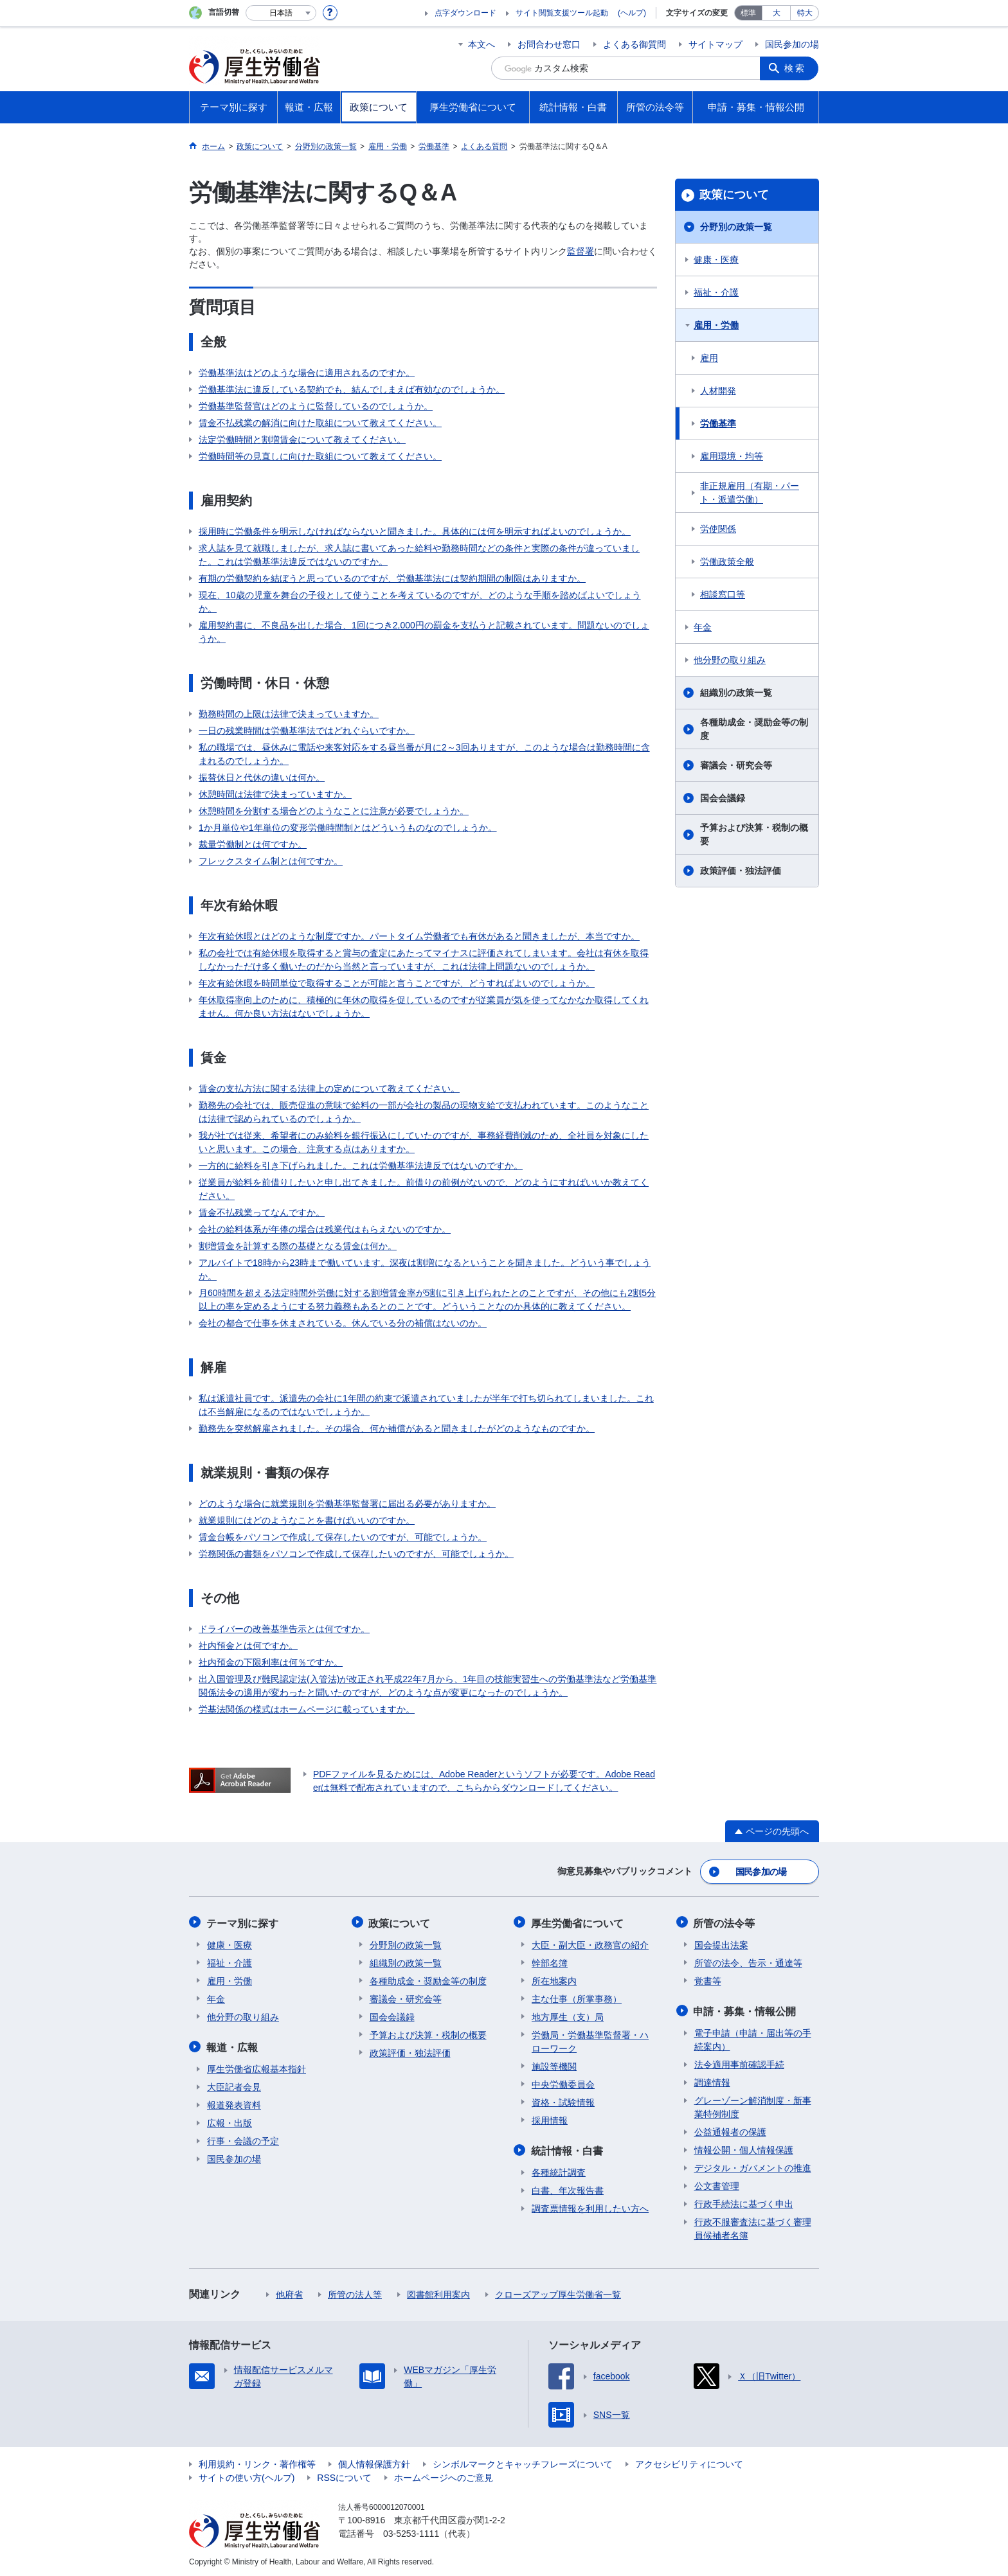 This screenshot has height=2576, width=1008. I want to click on 割増賃金を計算する際の基礎となる賃金は何か。, so click(298, 1246).